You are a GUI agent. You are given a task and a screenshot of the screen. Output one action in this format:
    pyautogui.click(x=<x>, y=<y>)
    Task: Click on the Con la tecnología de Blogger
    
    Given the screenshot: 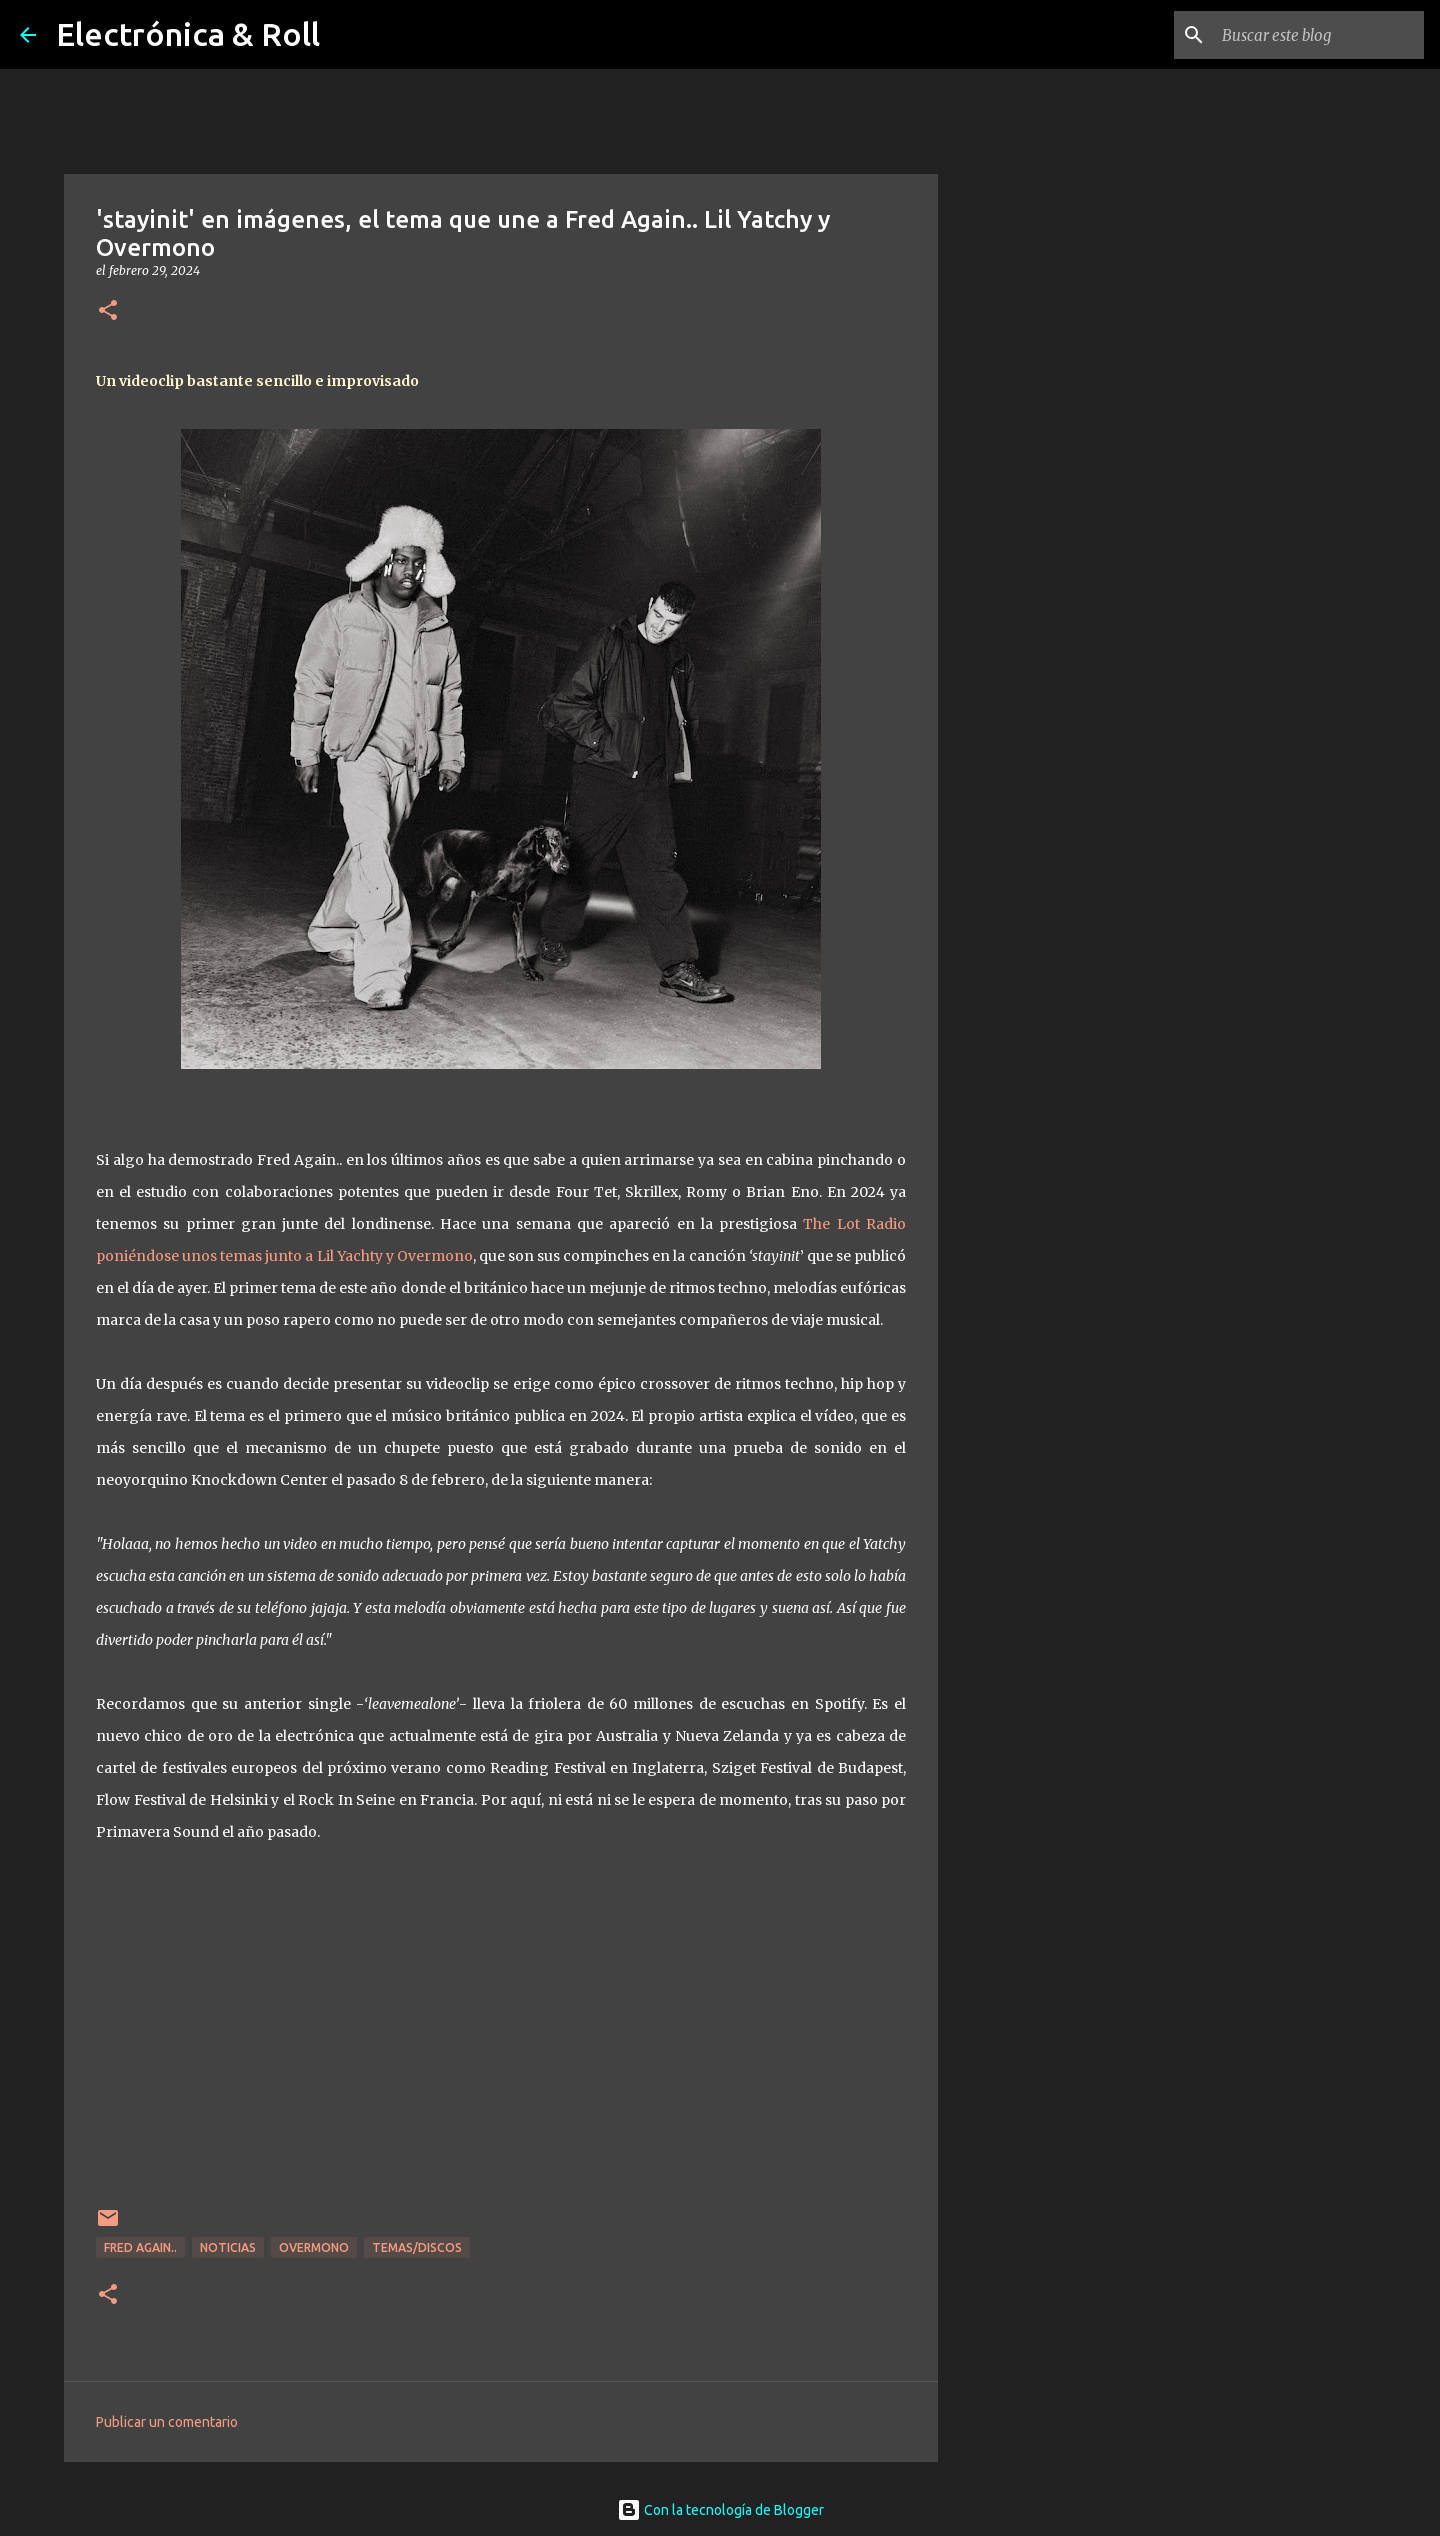 What is the action you would take?
    pyautogui.click(x=720, y=2510)
    